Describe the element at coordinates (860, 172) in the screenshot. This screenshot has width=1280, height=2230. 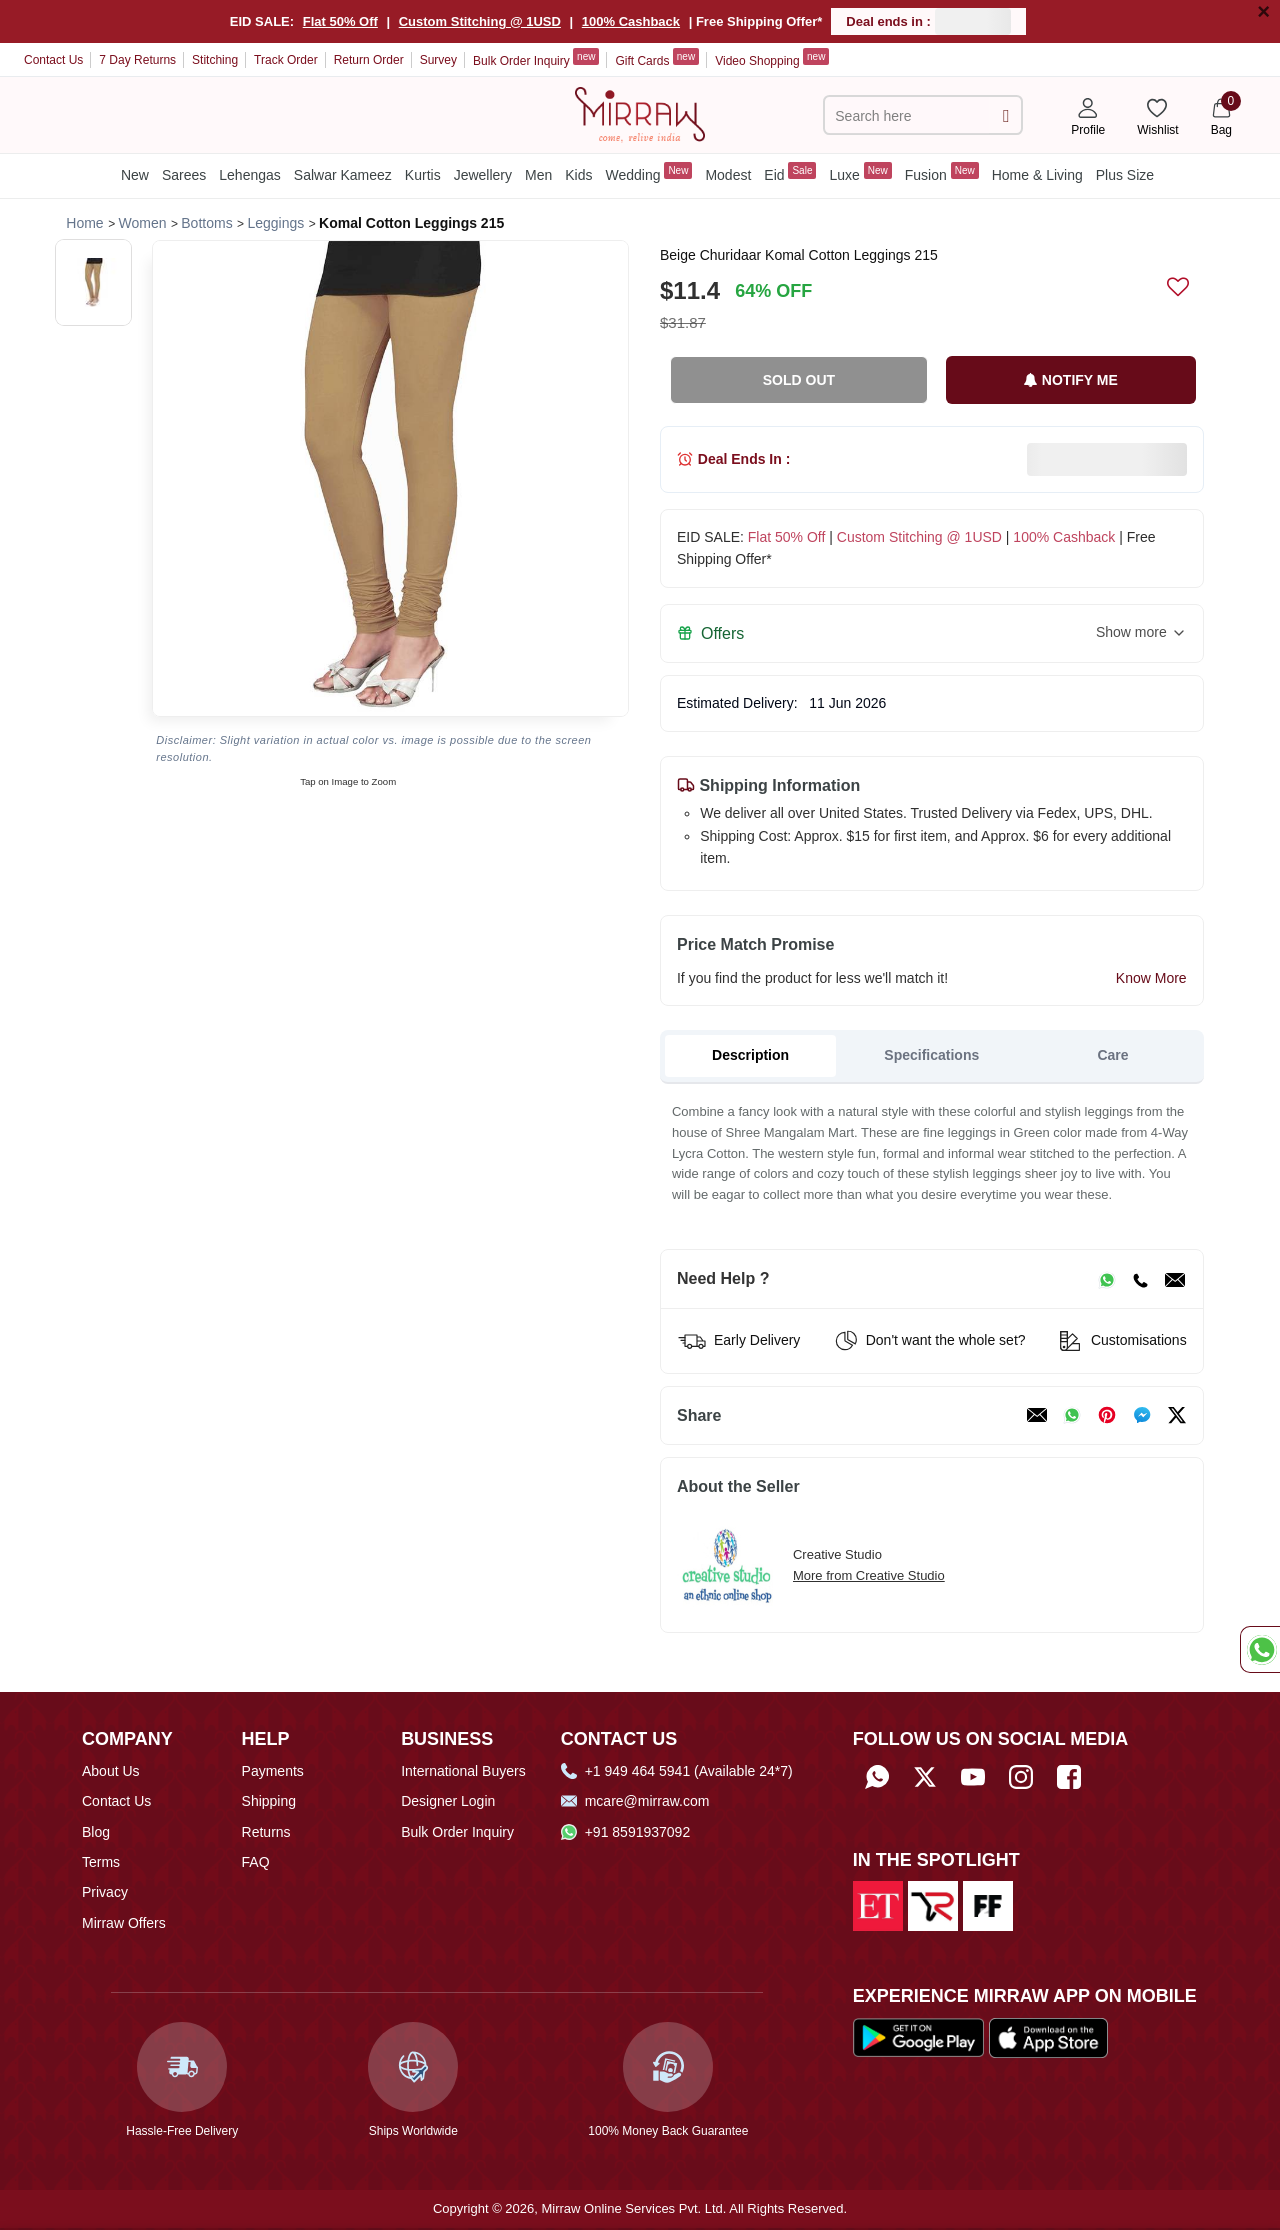
I see `Luxe` at that location.